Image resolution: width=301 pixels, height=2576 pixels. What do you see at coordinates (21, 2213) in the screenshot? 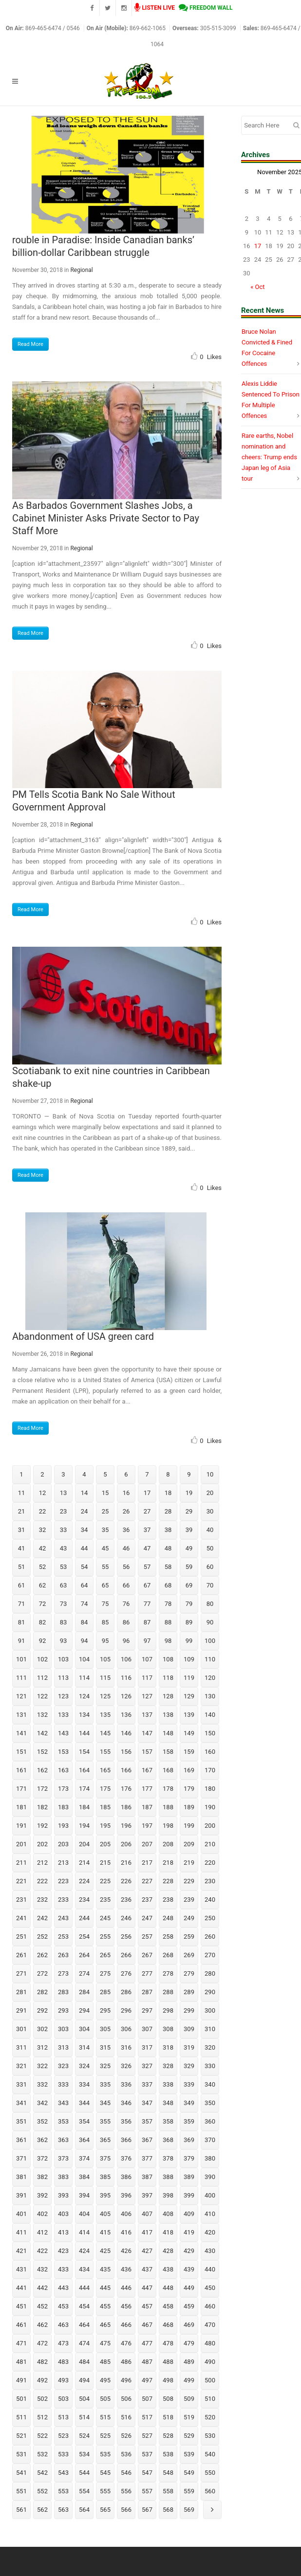
I see `401` at bounding box center [21, 2213].